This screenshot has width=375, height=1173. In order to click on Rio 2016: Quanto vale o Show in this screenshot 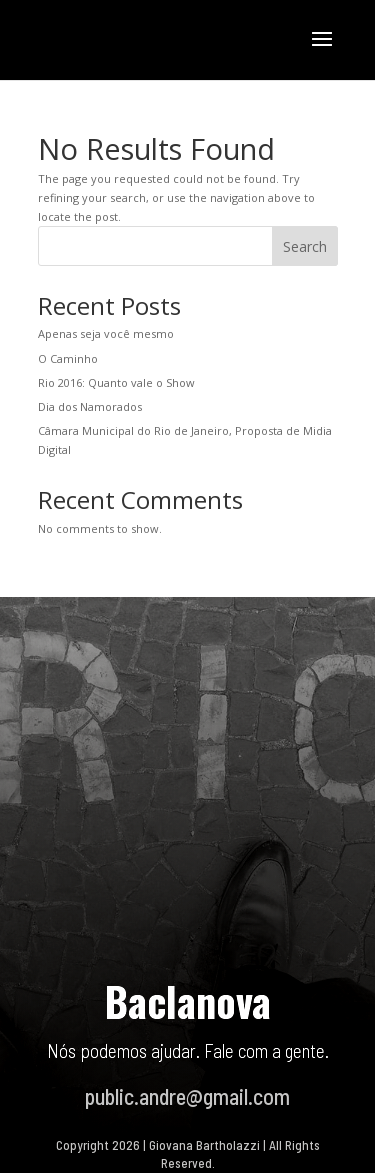, I will do `click(116, 382)`.